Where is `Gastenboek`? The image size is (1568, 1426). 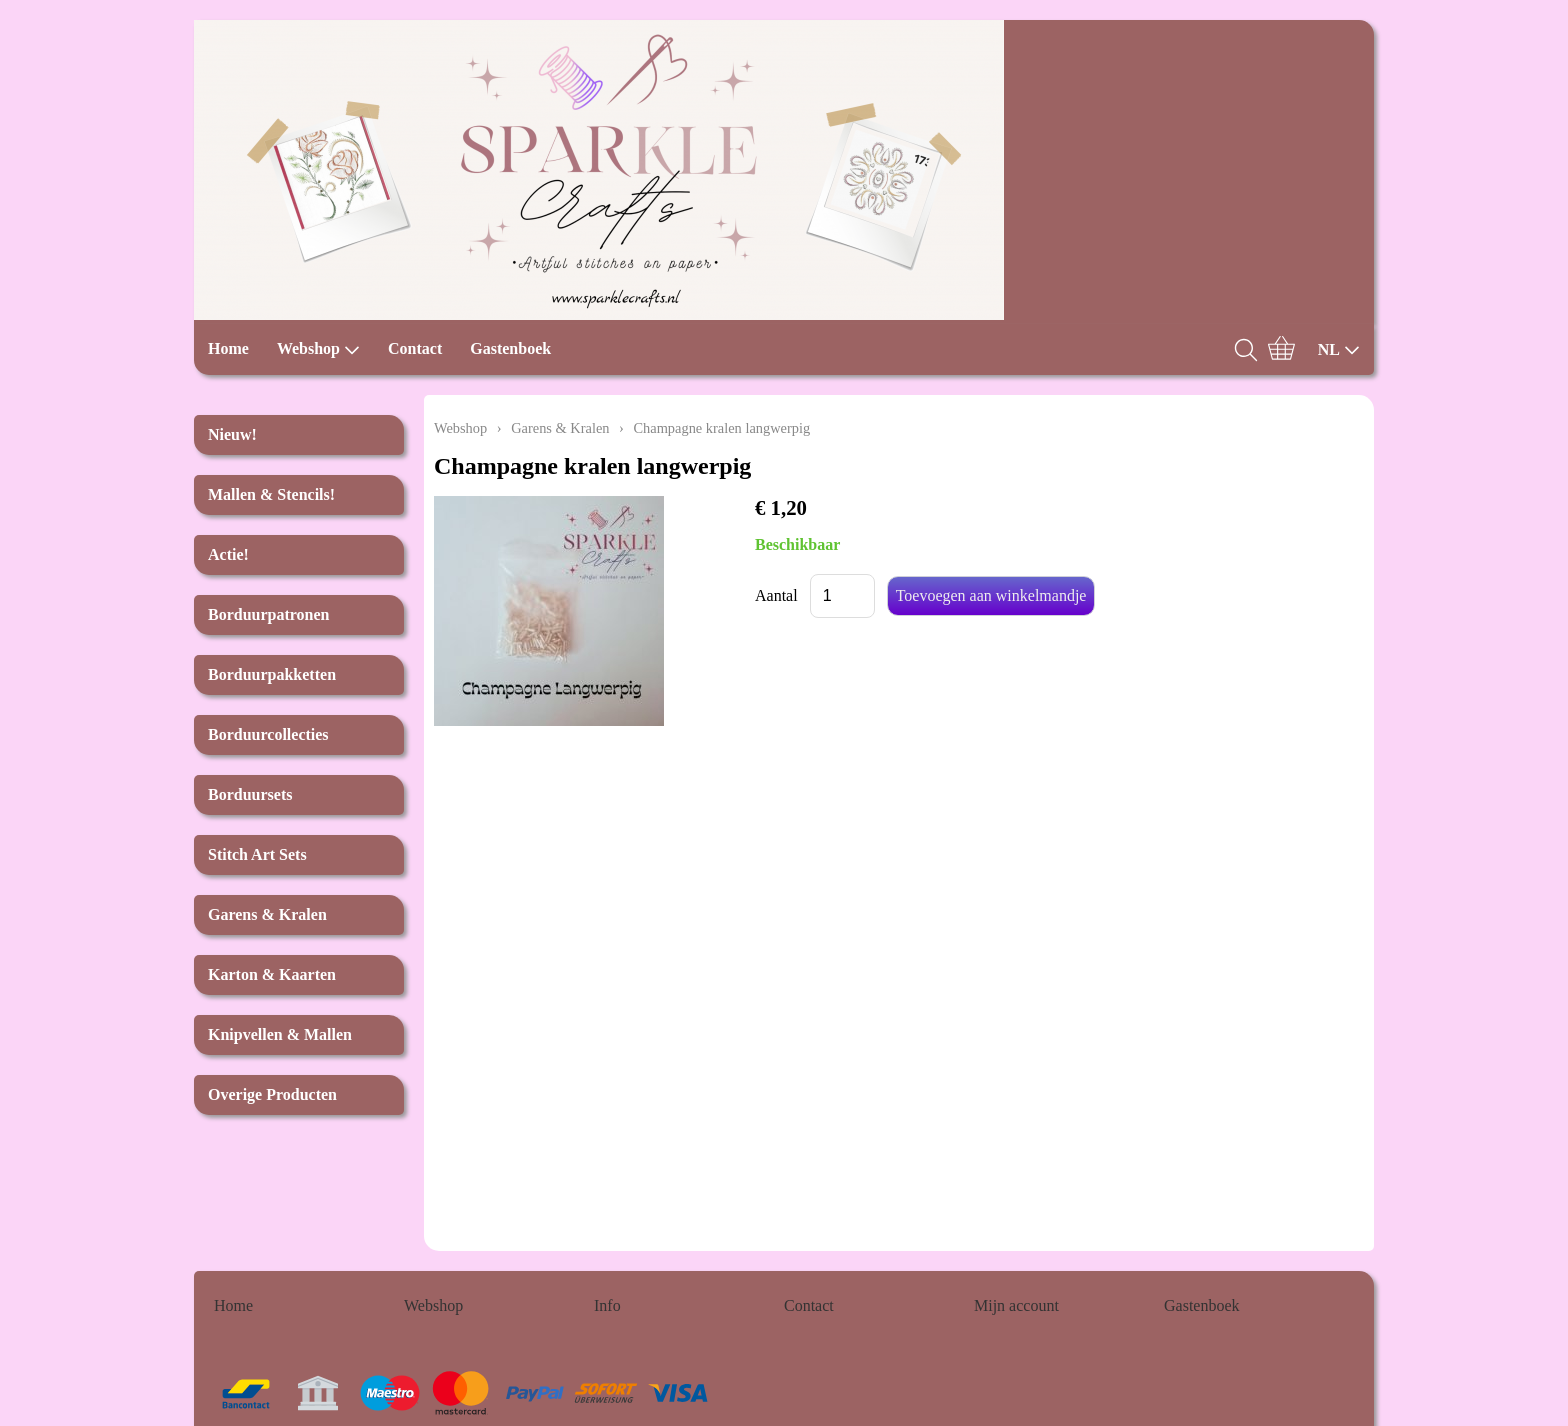 Gastenboek is located at coordinates (510, 348).